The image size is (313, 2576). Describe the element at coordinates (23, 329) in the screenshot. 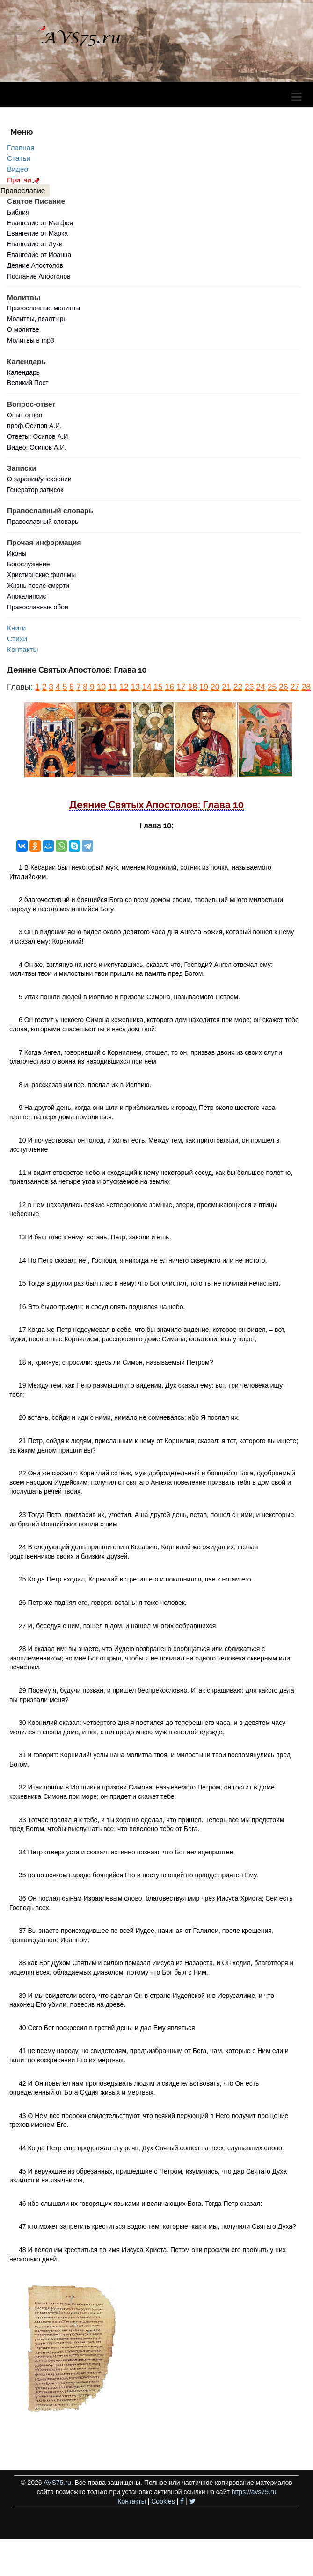

I see `О молитве` at that location.